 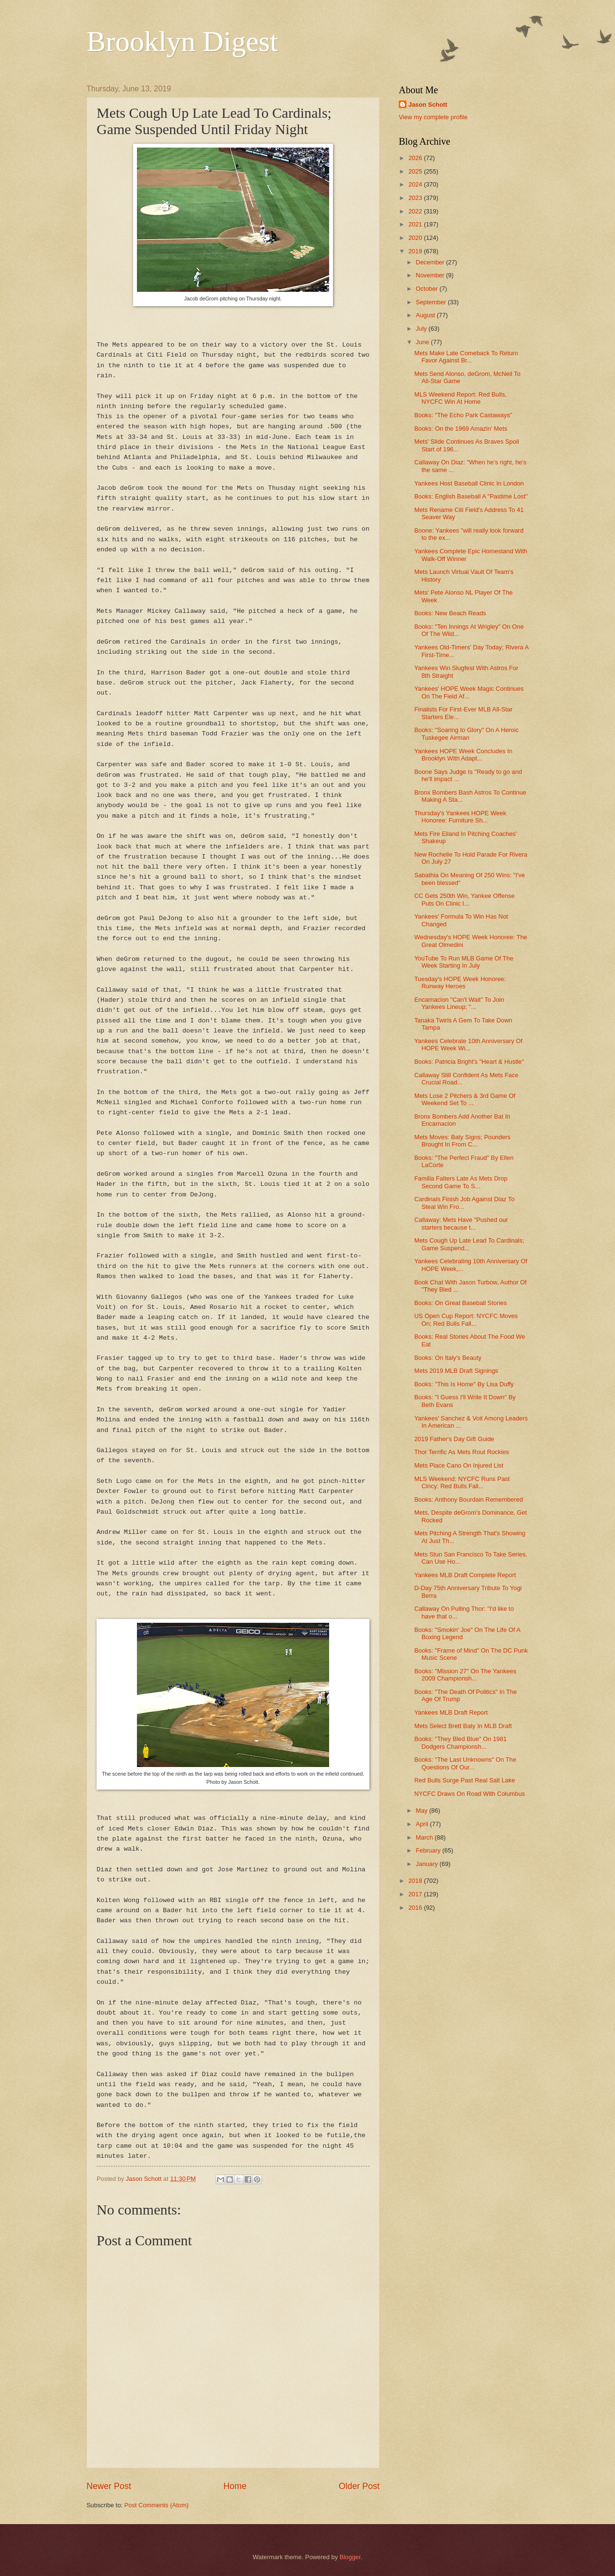 What do you see at coordinates (460, 816) in the screenshot?
I see `Thursday's Yankees HOPE Week Honoree: Furniture Sh...` at bounding box center [460, 816].